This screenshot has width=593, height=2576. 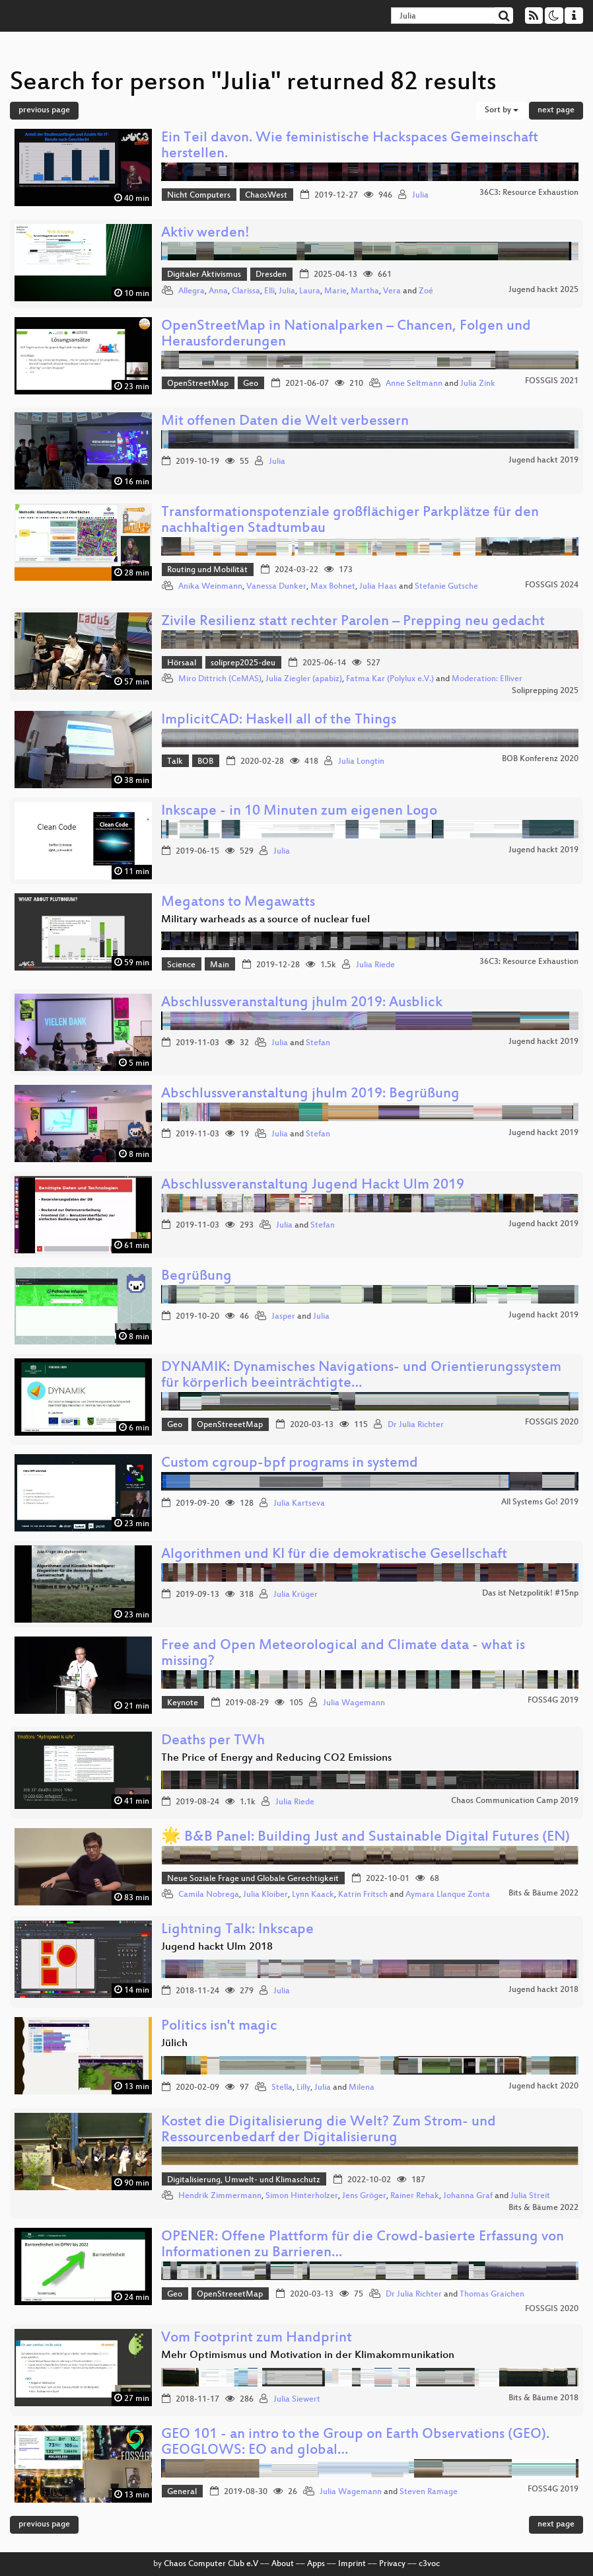 What do you see at coordinates (182, 2492) in the screenshot?
I see `General` at bounding box center [182, 2492].